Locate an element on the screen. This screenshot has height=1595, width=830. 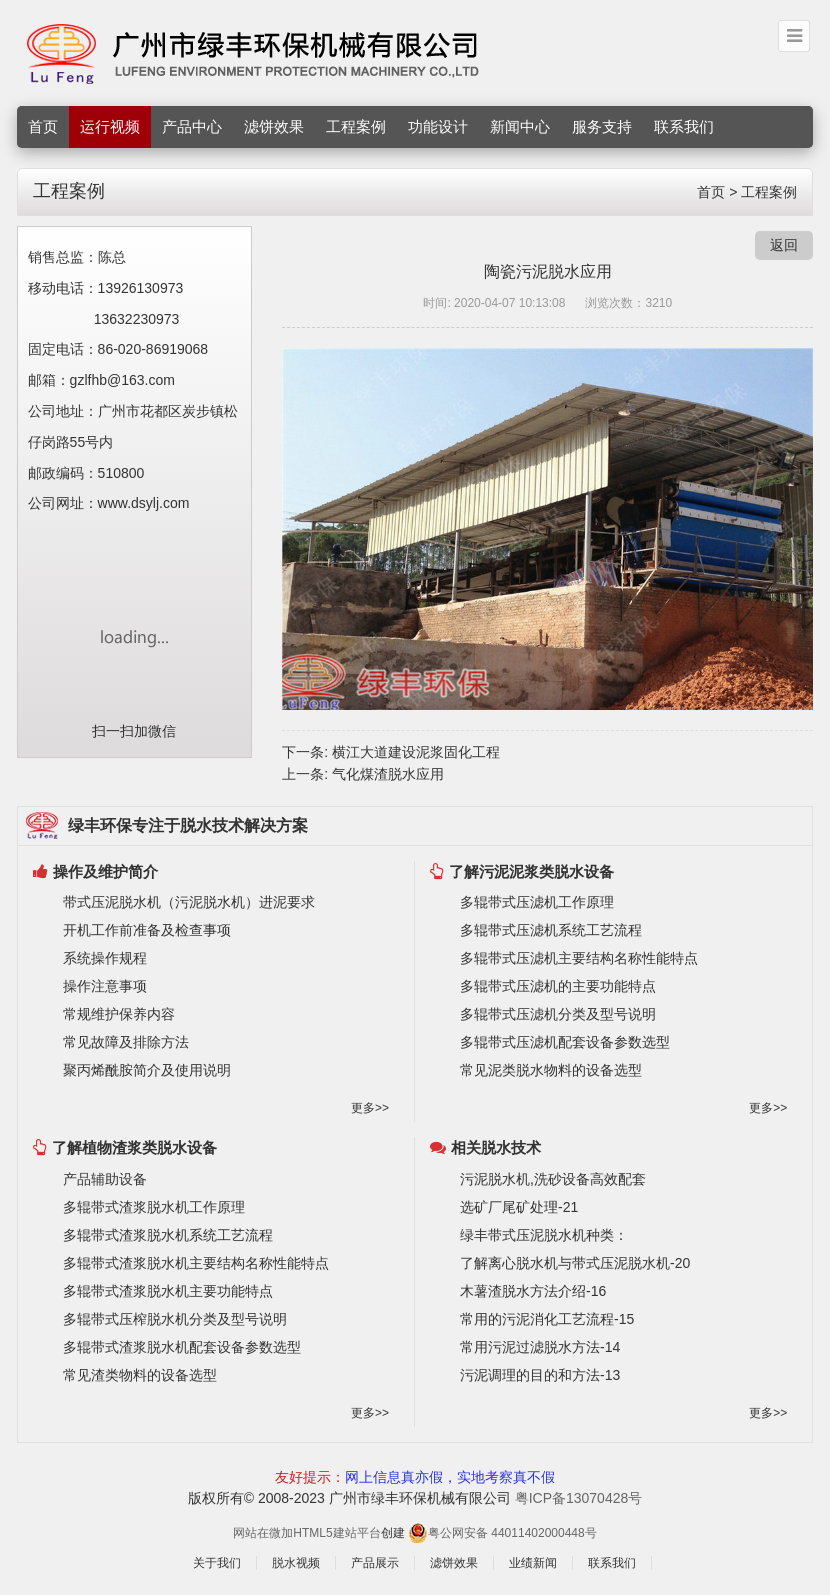
产品辅助设备 is located at coordinates (105, 1179).